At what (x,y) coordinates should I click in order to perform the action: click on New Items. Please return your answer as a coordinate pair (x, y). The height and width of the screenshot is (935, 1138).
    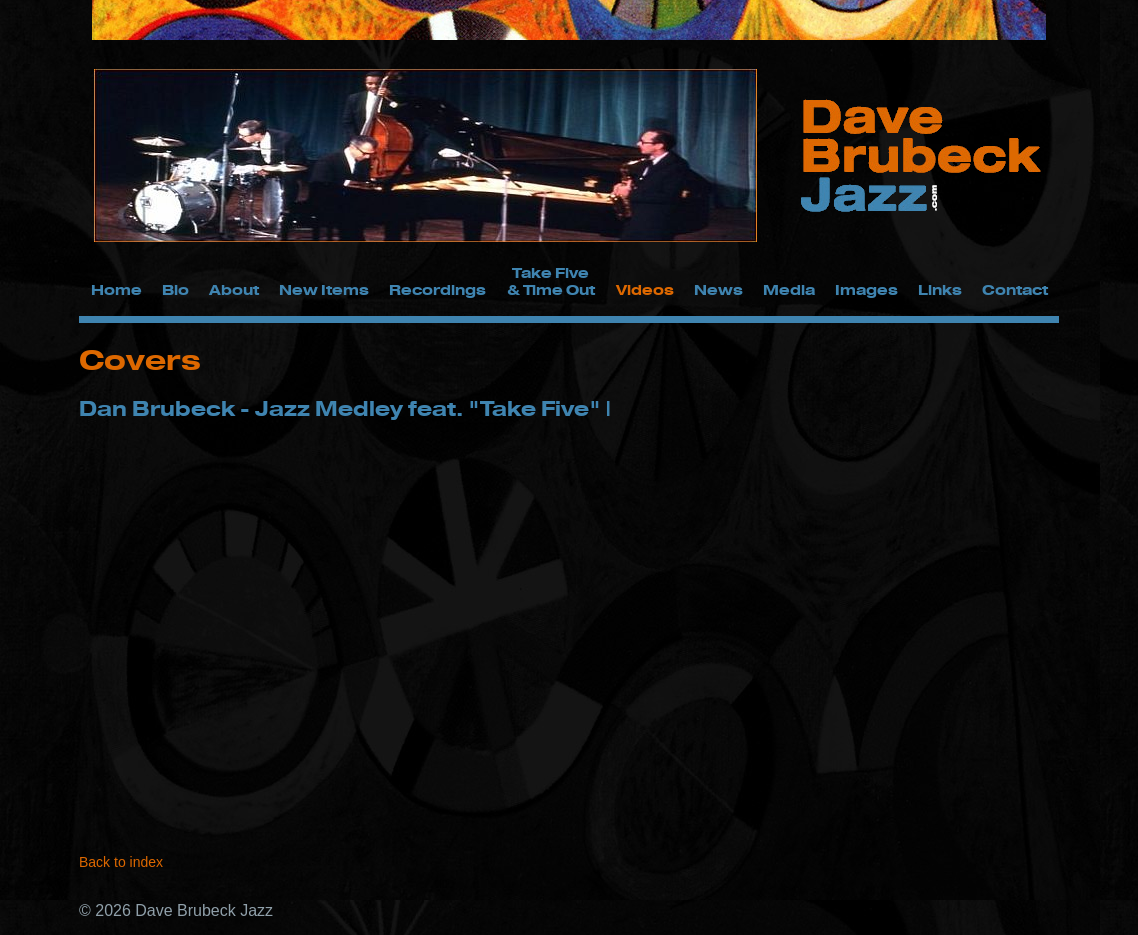
    Looking at the image, I should click on (324, 289).